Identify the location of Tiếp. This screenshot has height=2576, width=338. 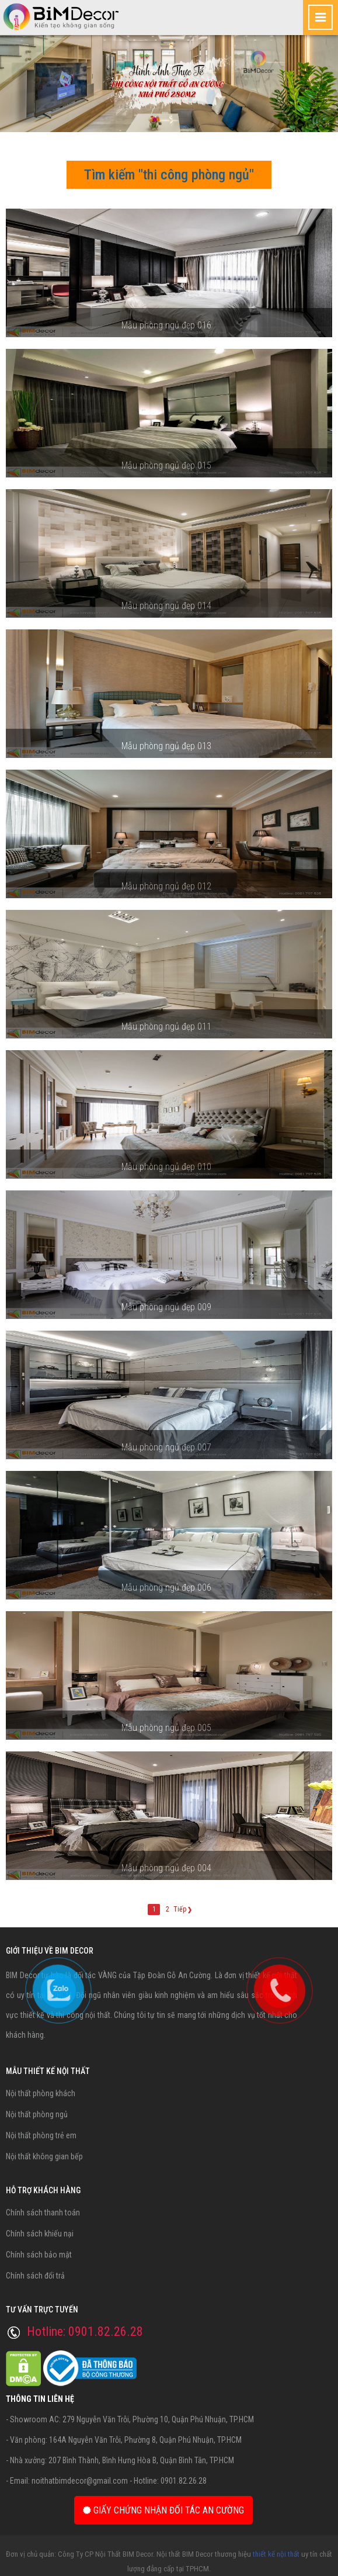
(182, 1909).